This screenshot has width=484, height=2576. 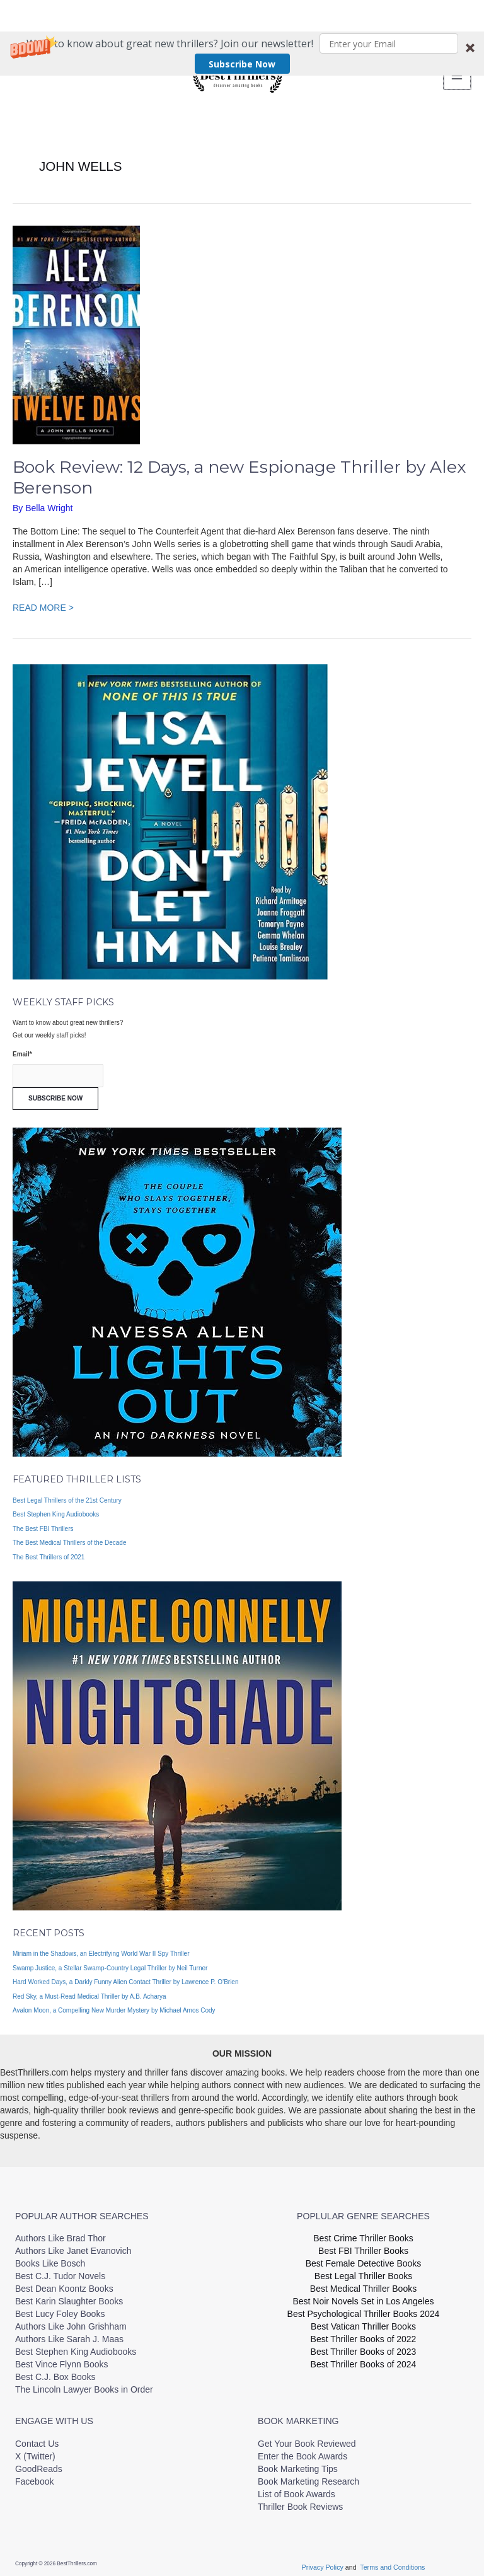 What do you see at coordinates (110, 1962) in the screenshot?
I see `Swamp Justice, a Stellar Swamp-Country Legal Thriller by Neil Turner` at bounding box center [110, 1962].